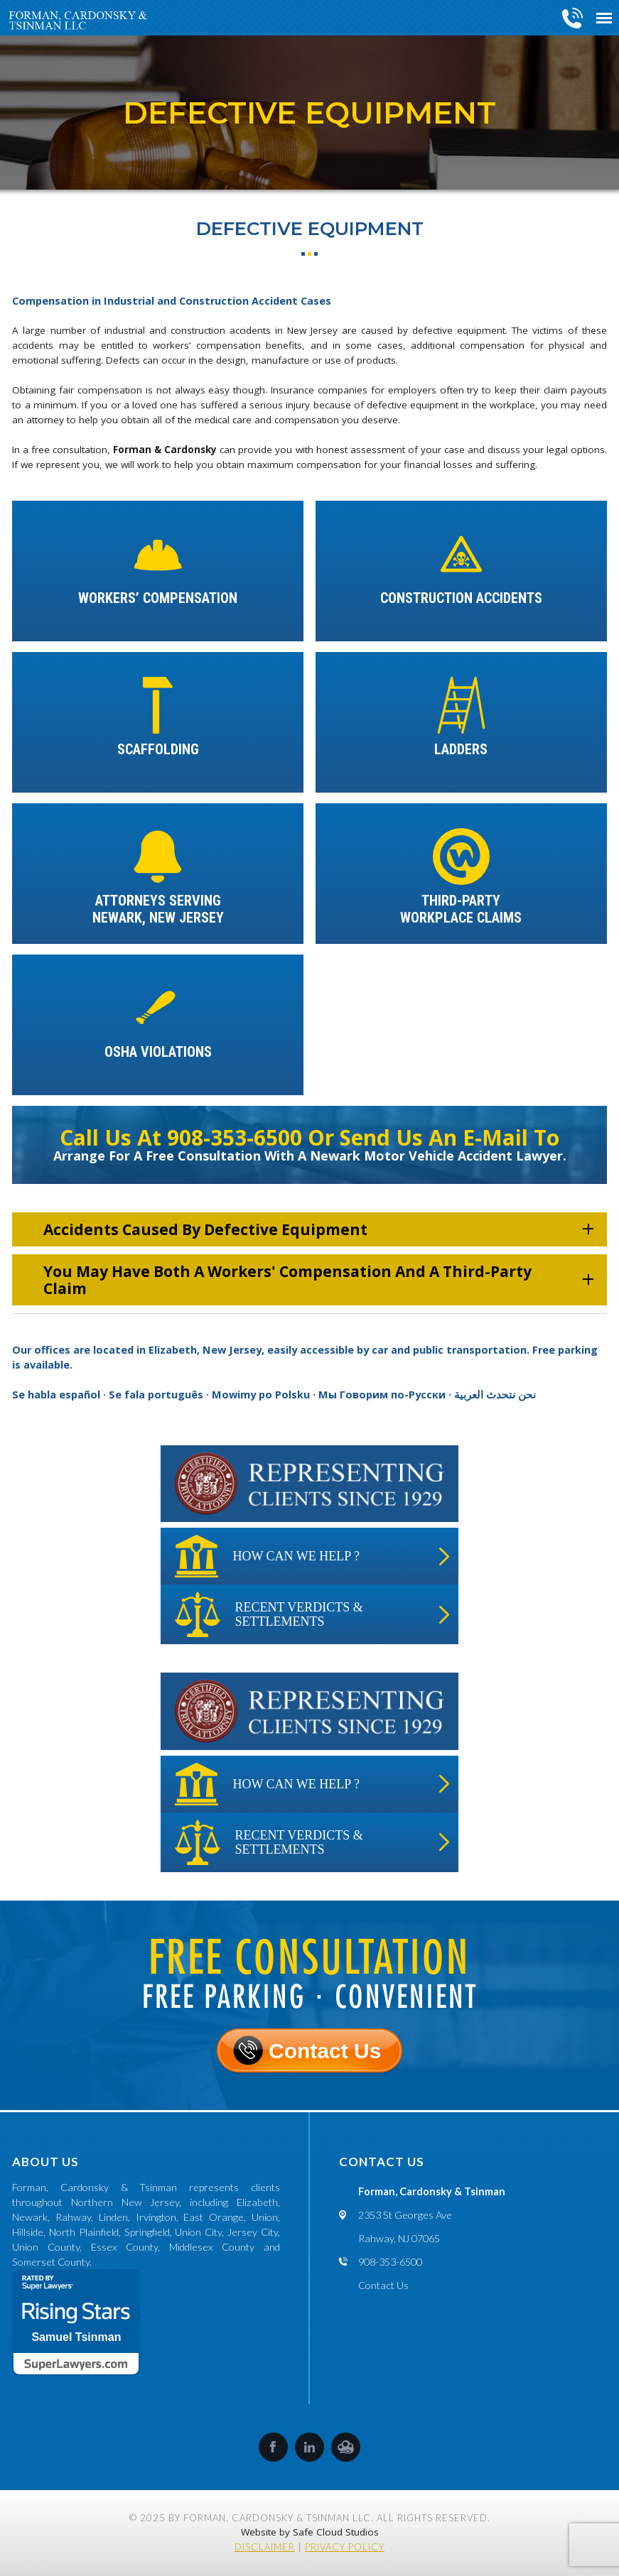  I want to click on Website by Safe Cloud Studios, so click(310, 2532).